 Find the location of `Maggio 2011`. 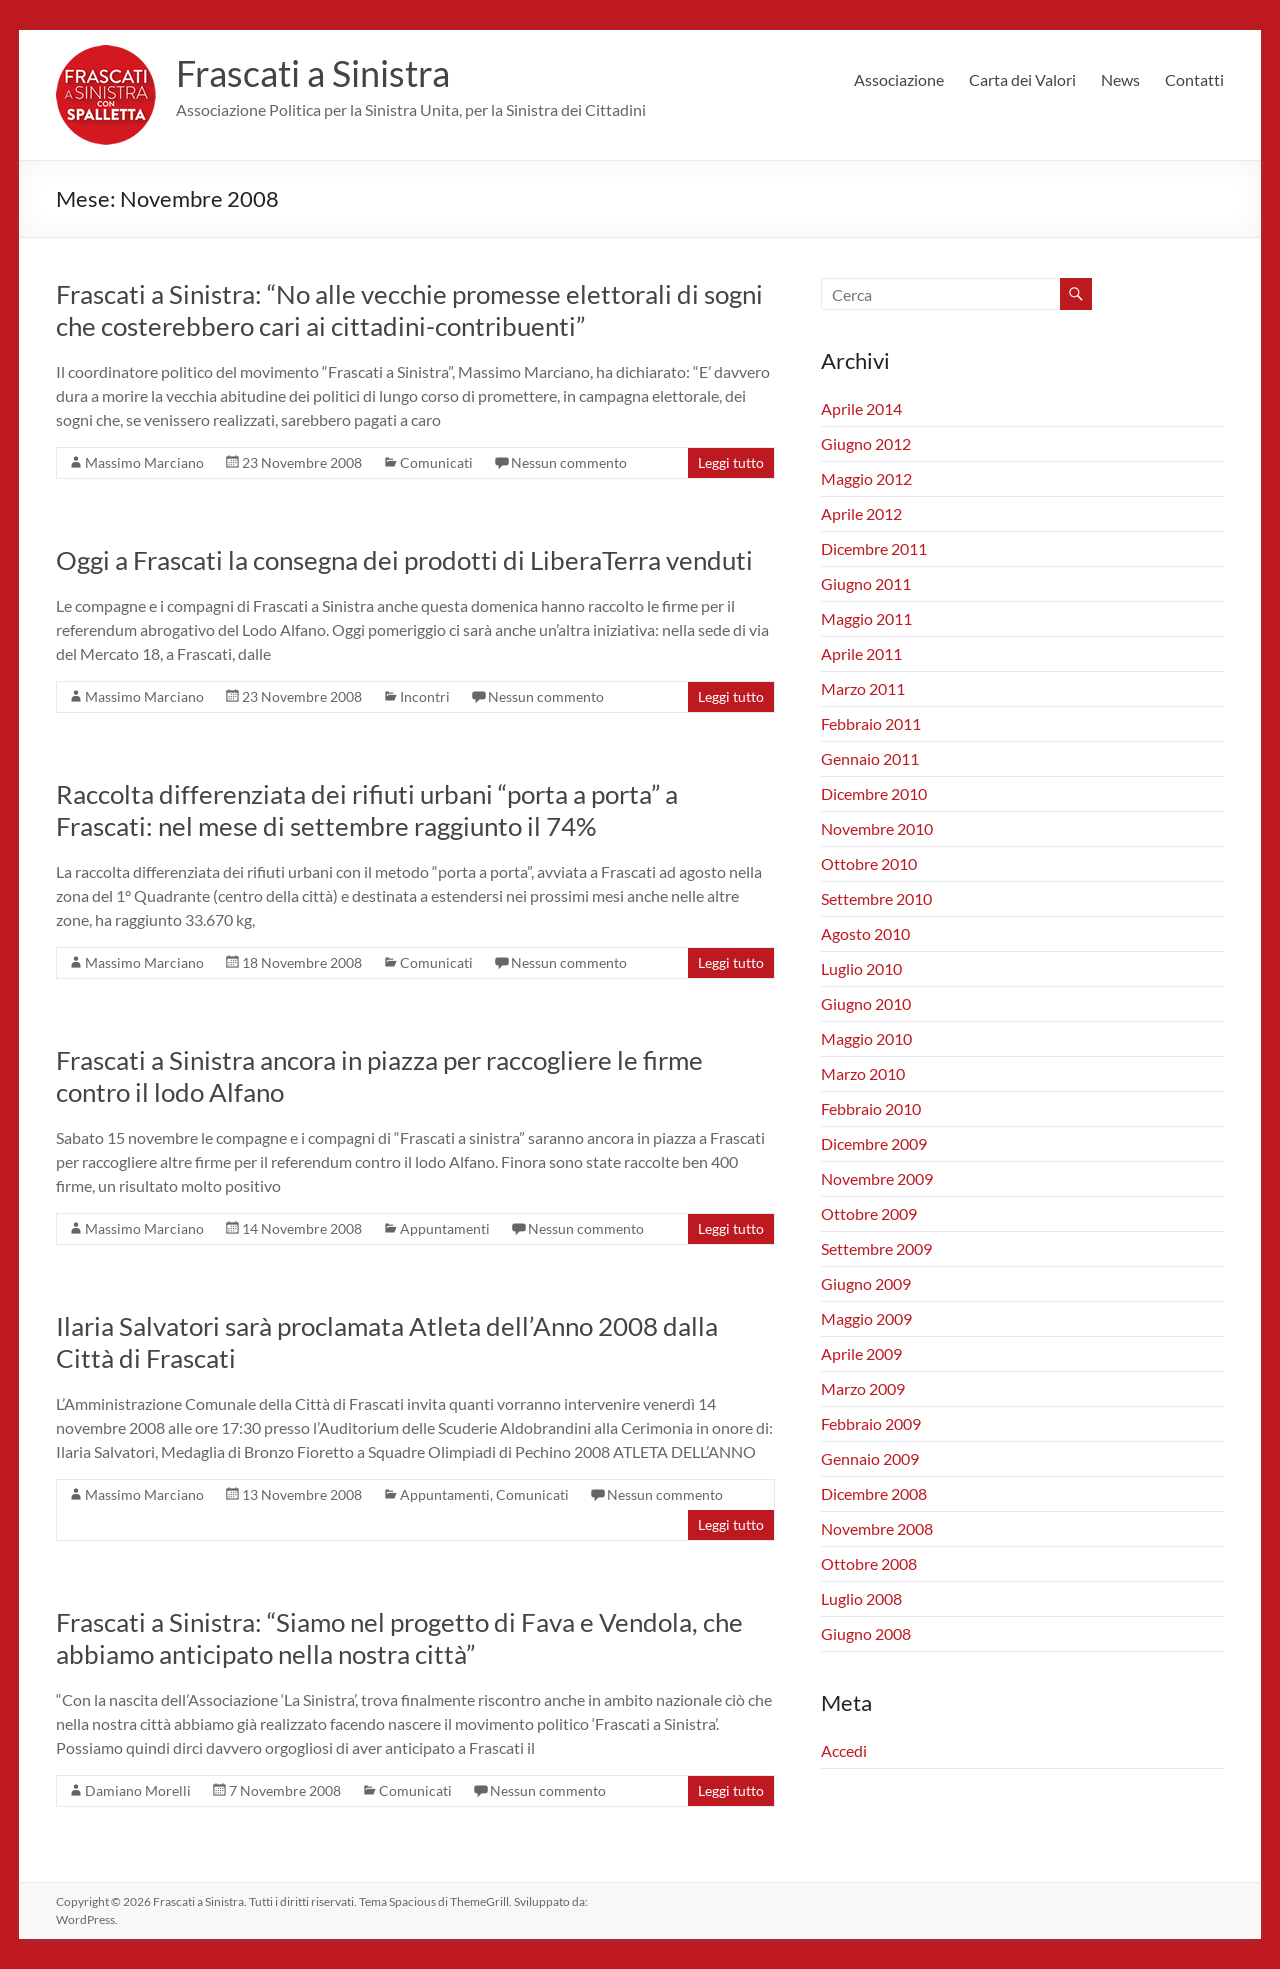

Maggio 2011 is located at coordinates (866, 618).